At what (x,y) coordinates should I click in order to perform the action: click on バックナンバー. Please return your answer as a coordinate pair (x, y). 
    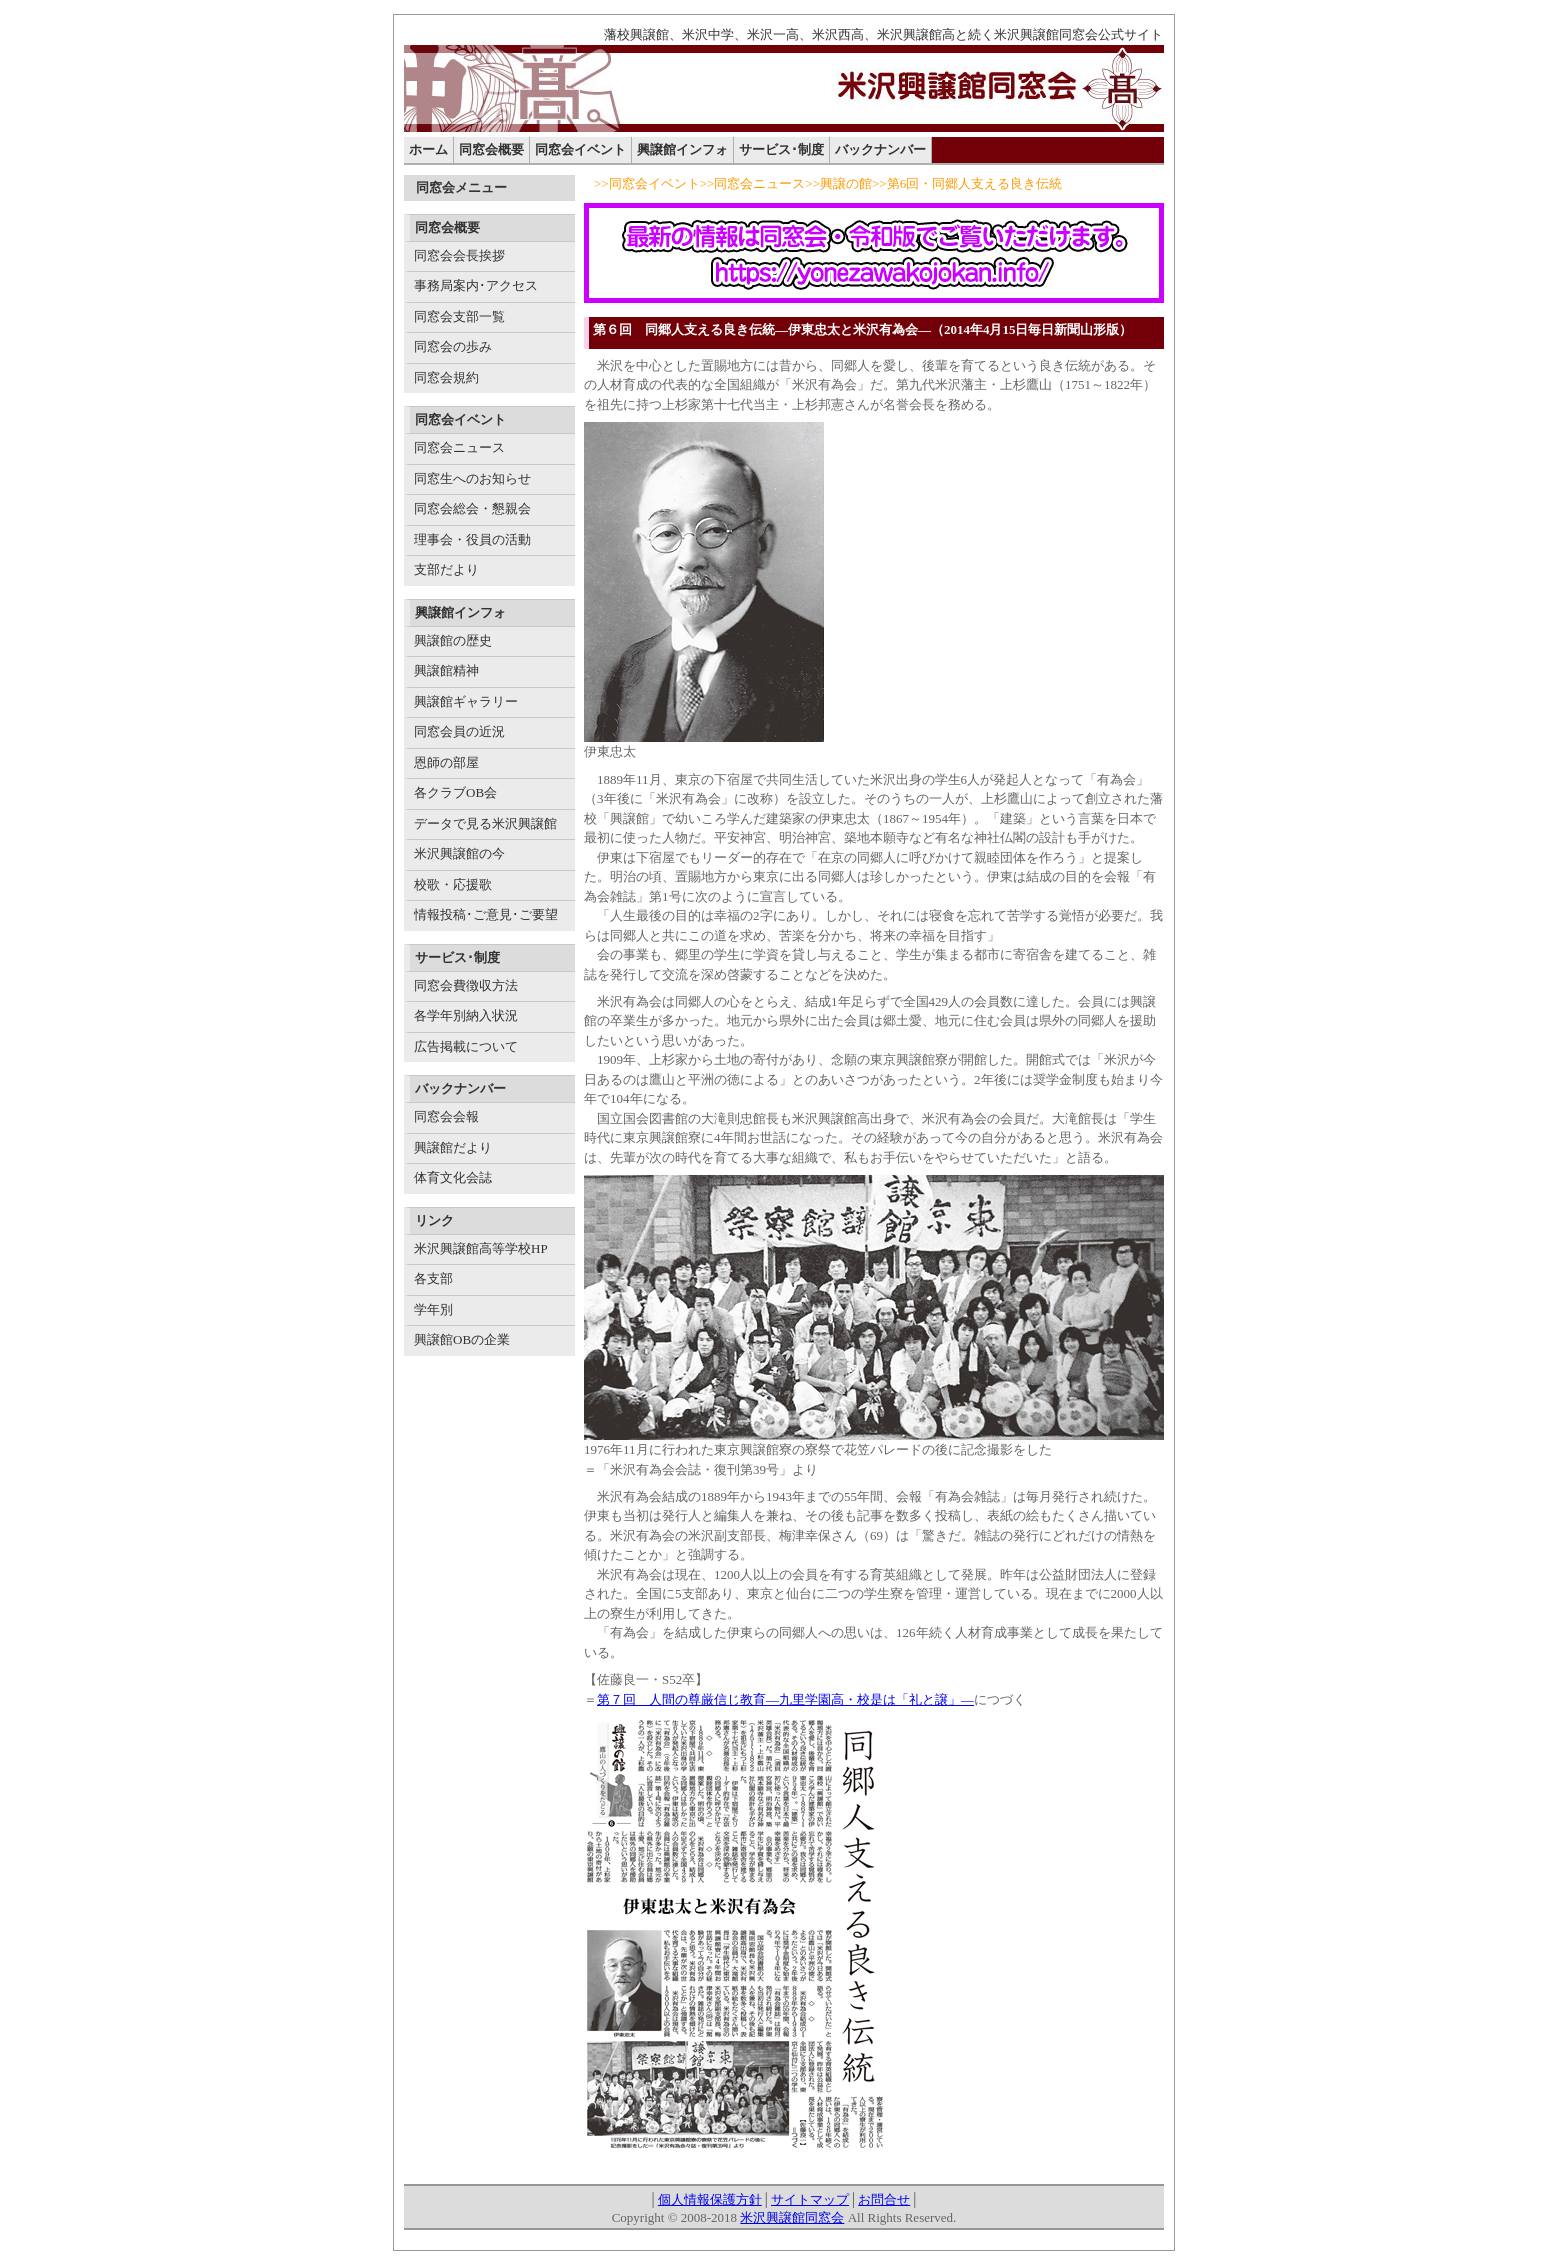
    Looking at the image, I should click on (880, 149).